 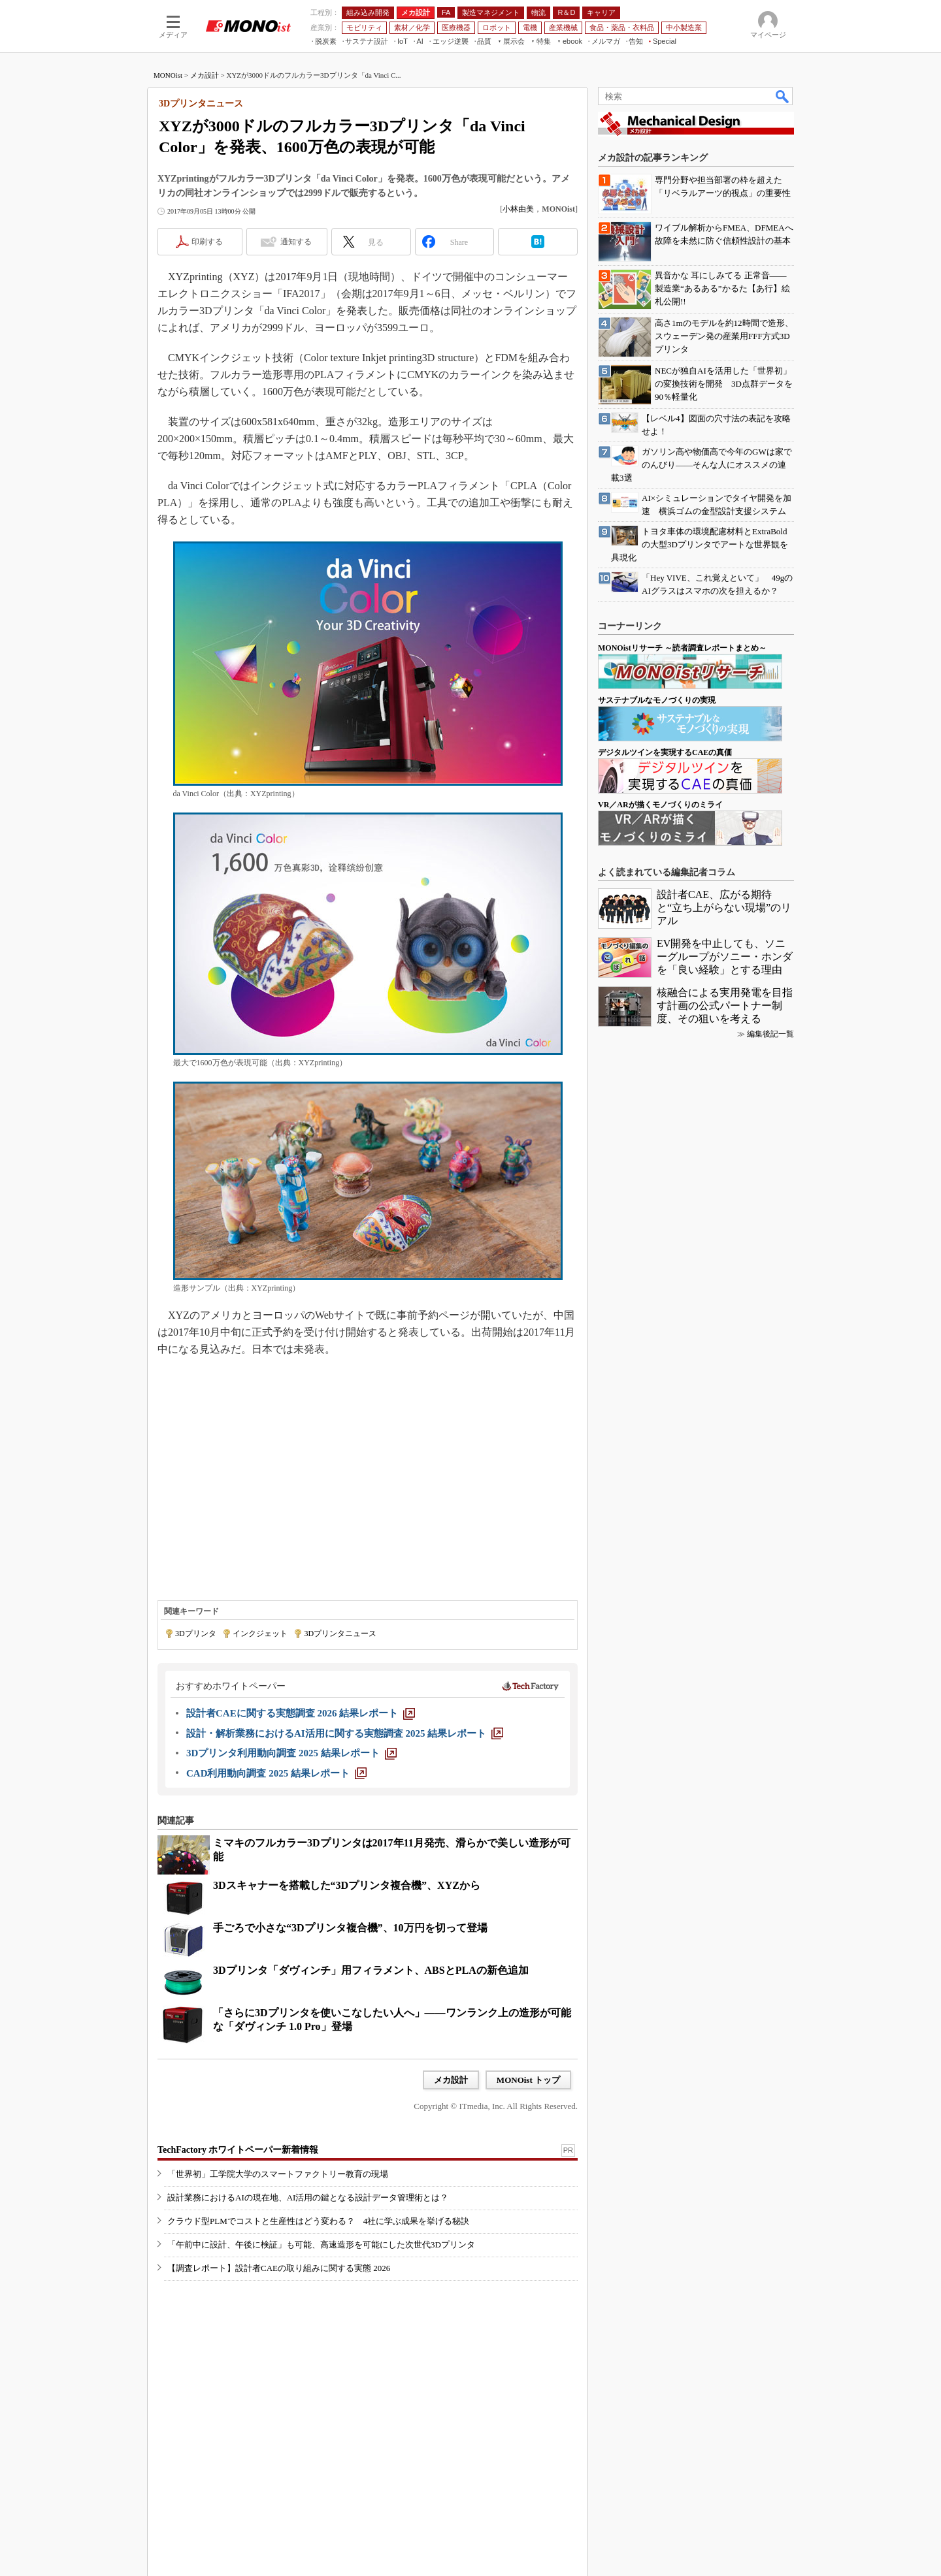 What do you see at coordinates (660, 804) in the screenshot?
I see `VR／ARが描くモノづくりのミライ` at bounding box center [660, 804].